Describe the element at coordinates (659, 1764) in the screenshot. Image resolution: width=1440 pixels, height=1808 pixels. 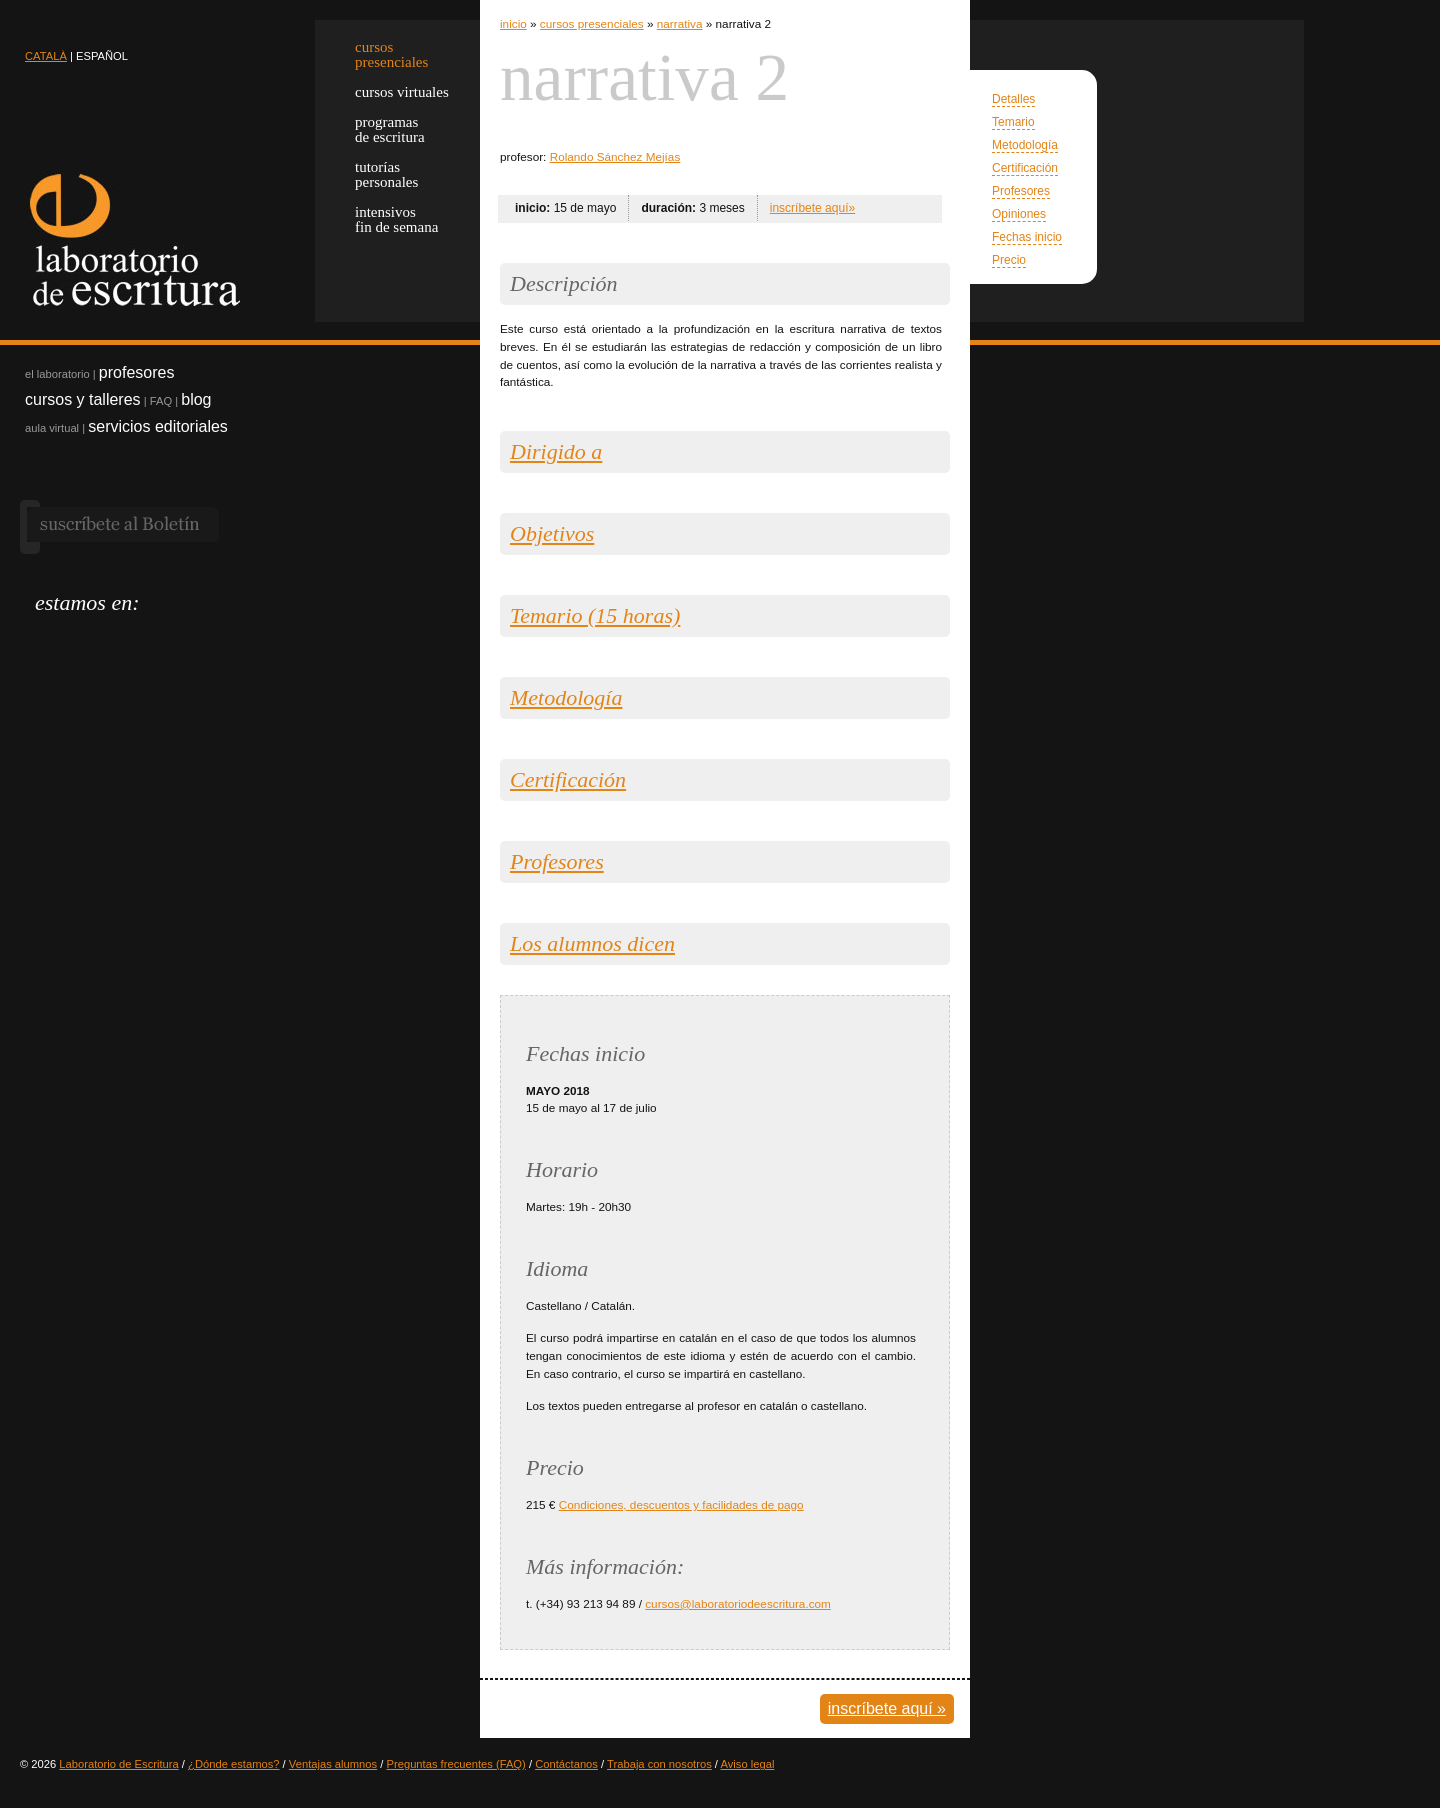
I see `Trabaja con nosotros` at that location.